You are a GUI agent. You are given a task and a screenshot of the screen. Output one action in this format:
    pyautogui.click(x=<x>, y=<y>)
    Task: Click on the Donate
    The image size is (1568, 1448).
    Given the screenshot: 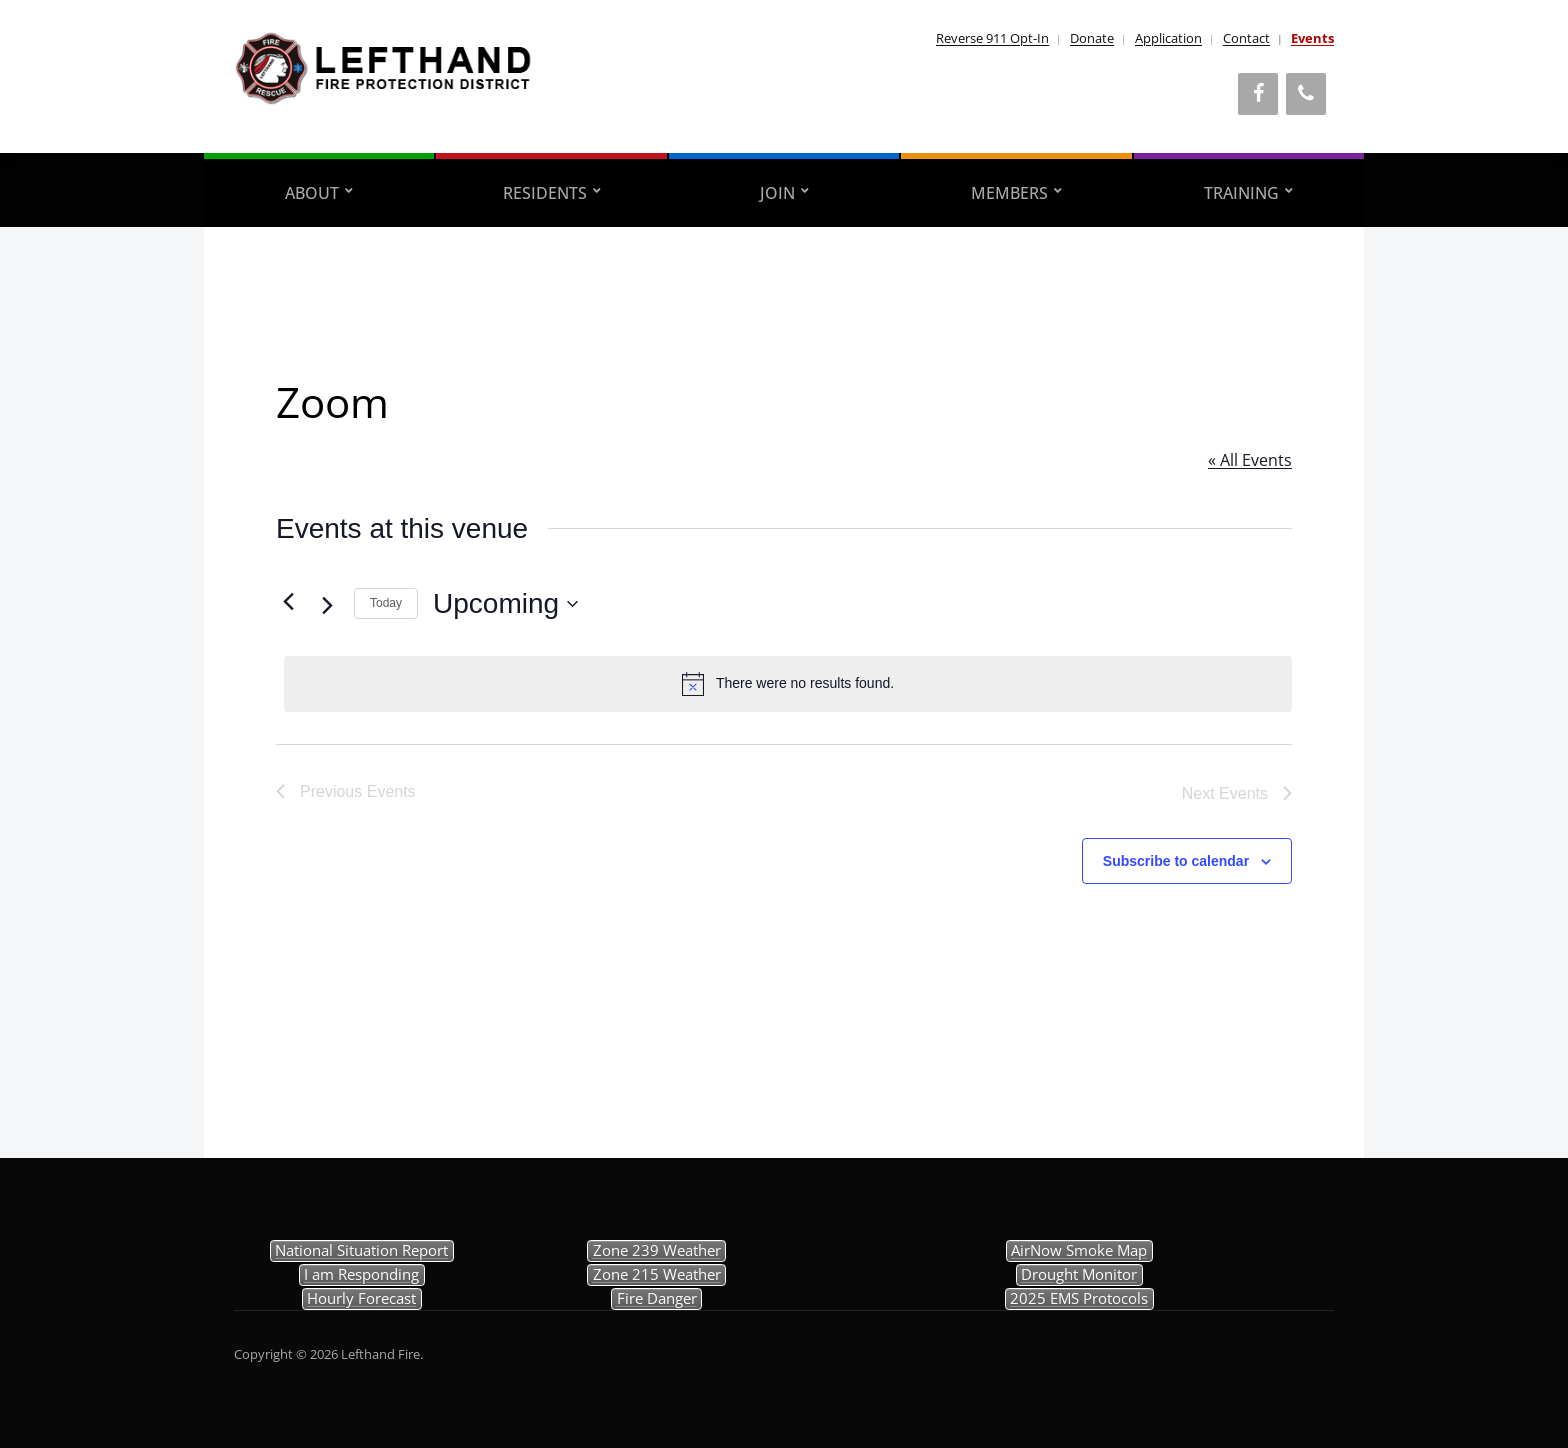 What is the action you would take?
    pyautogui.click(x=1092, y=38)
    